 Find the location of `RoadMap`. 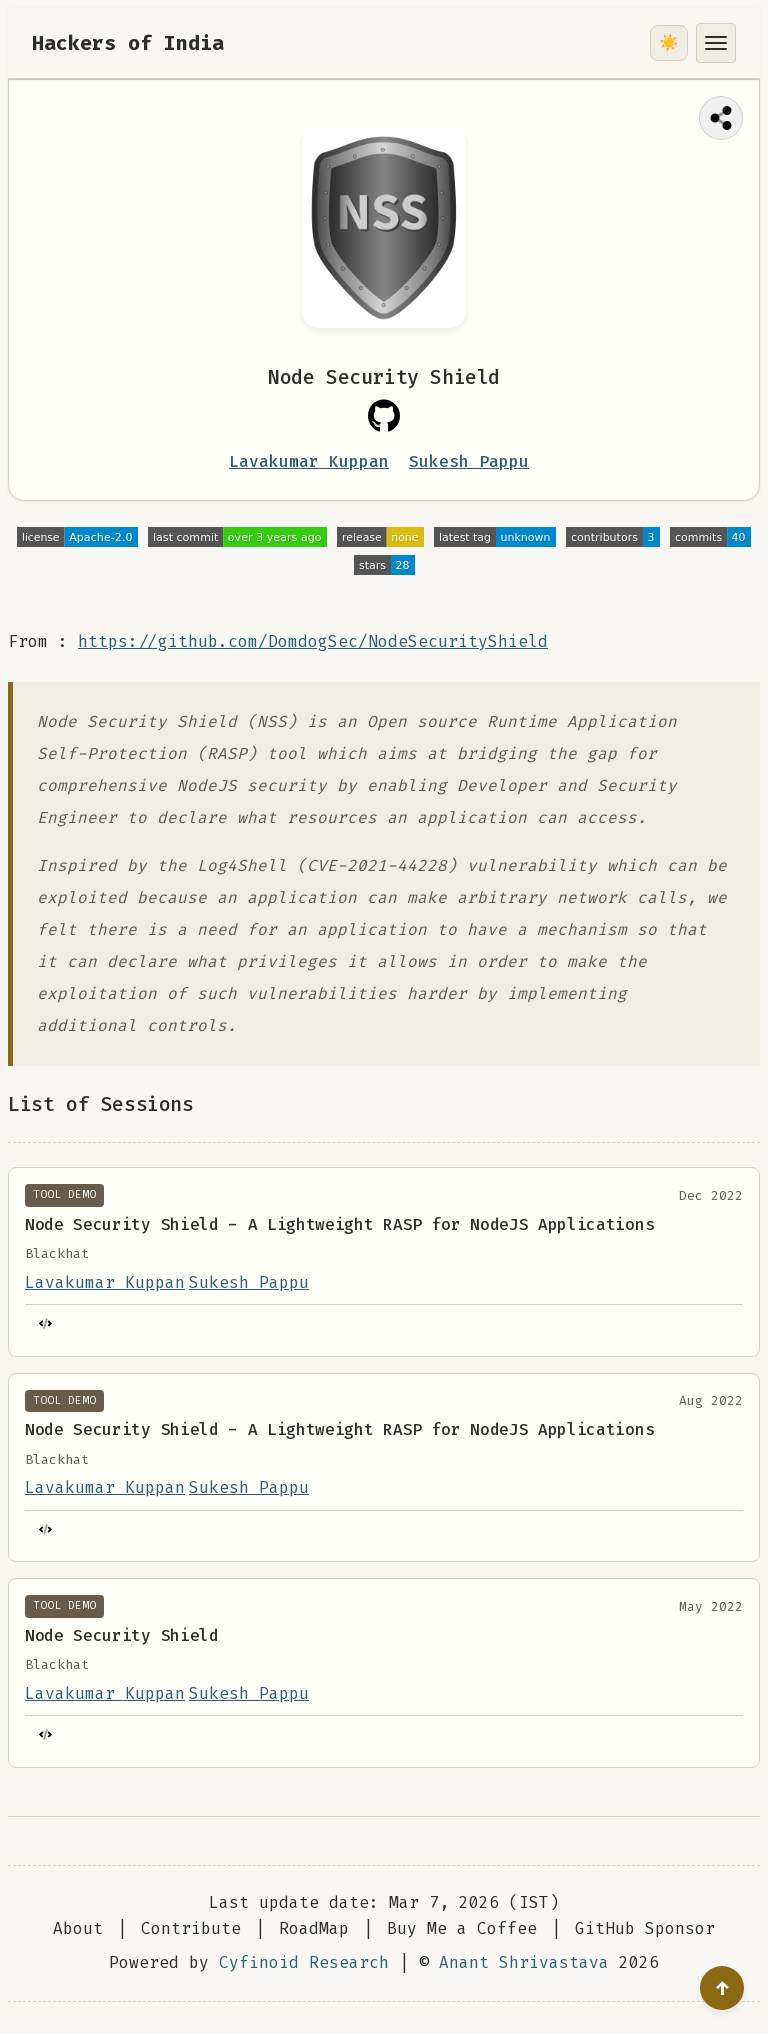

RoadMap is located at coordinates (314, 1928).